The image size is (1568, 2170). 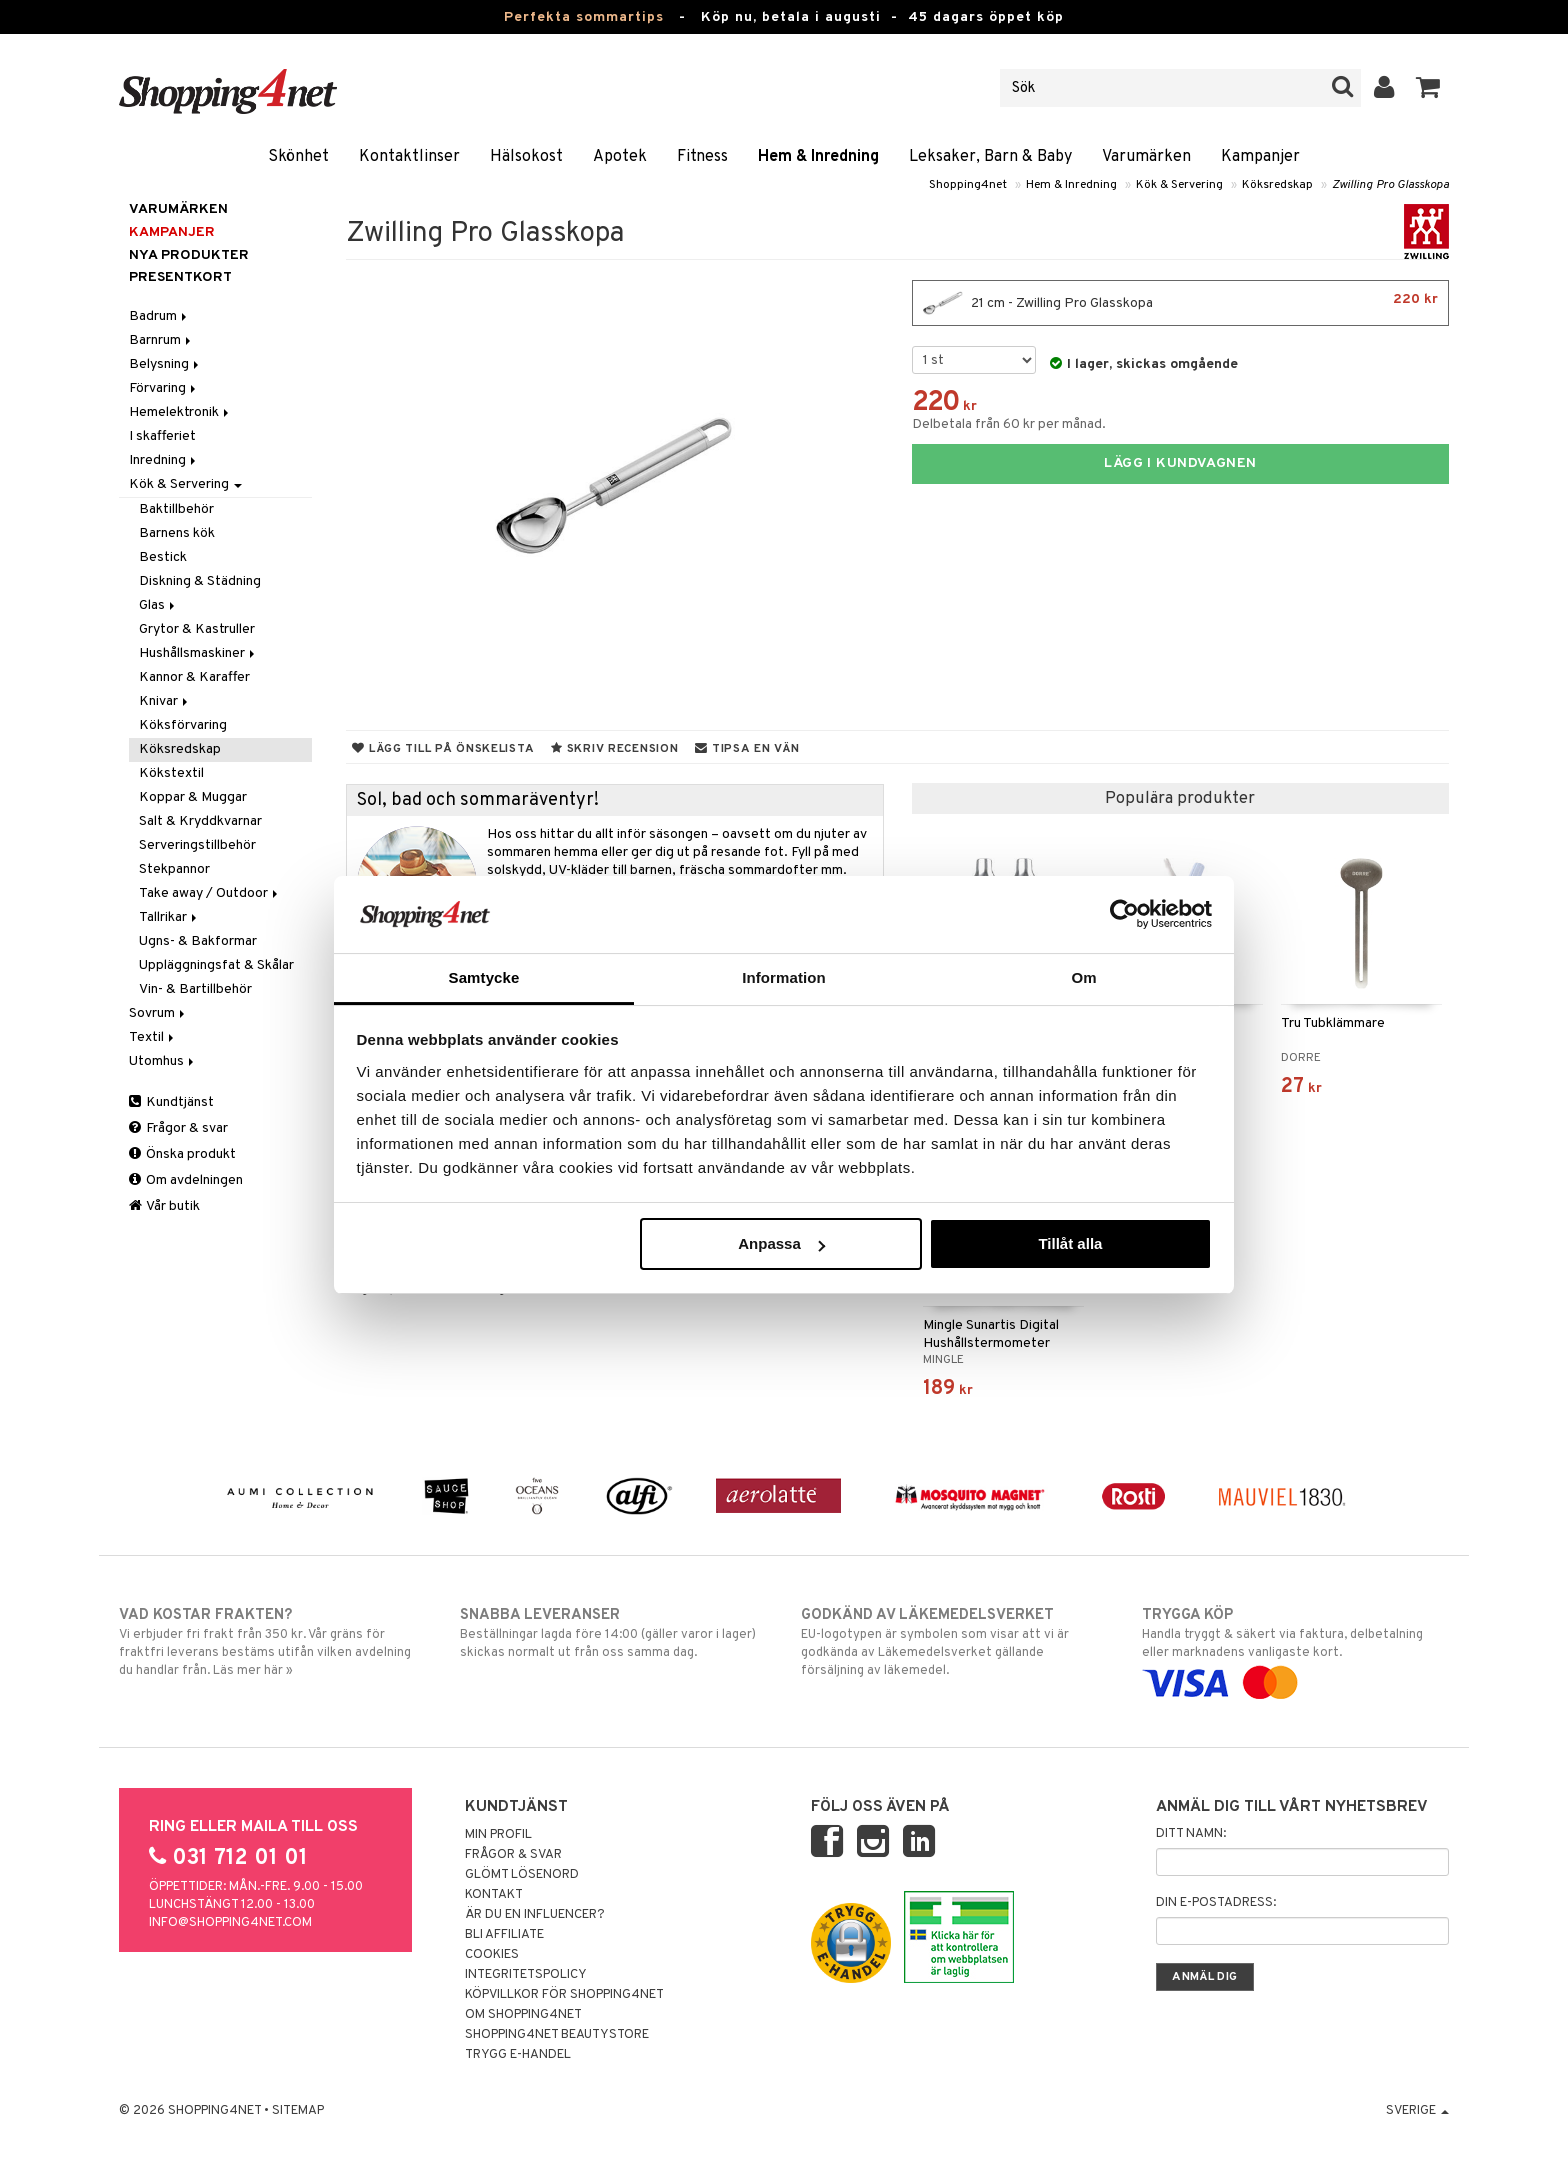 What do you see at coordinates (193, 797) in the screenshot?
I see `Koppar & Muggar` at bounding box center [193, 797].